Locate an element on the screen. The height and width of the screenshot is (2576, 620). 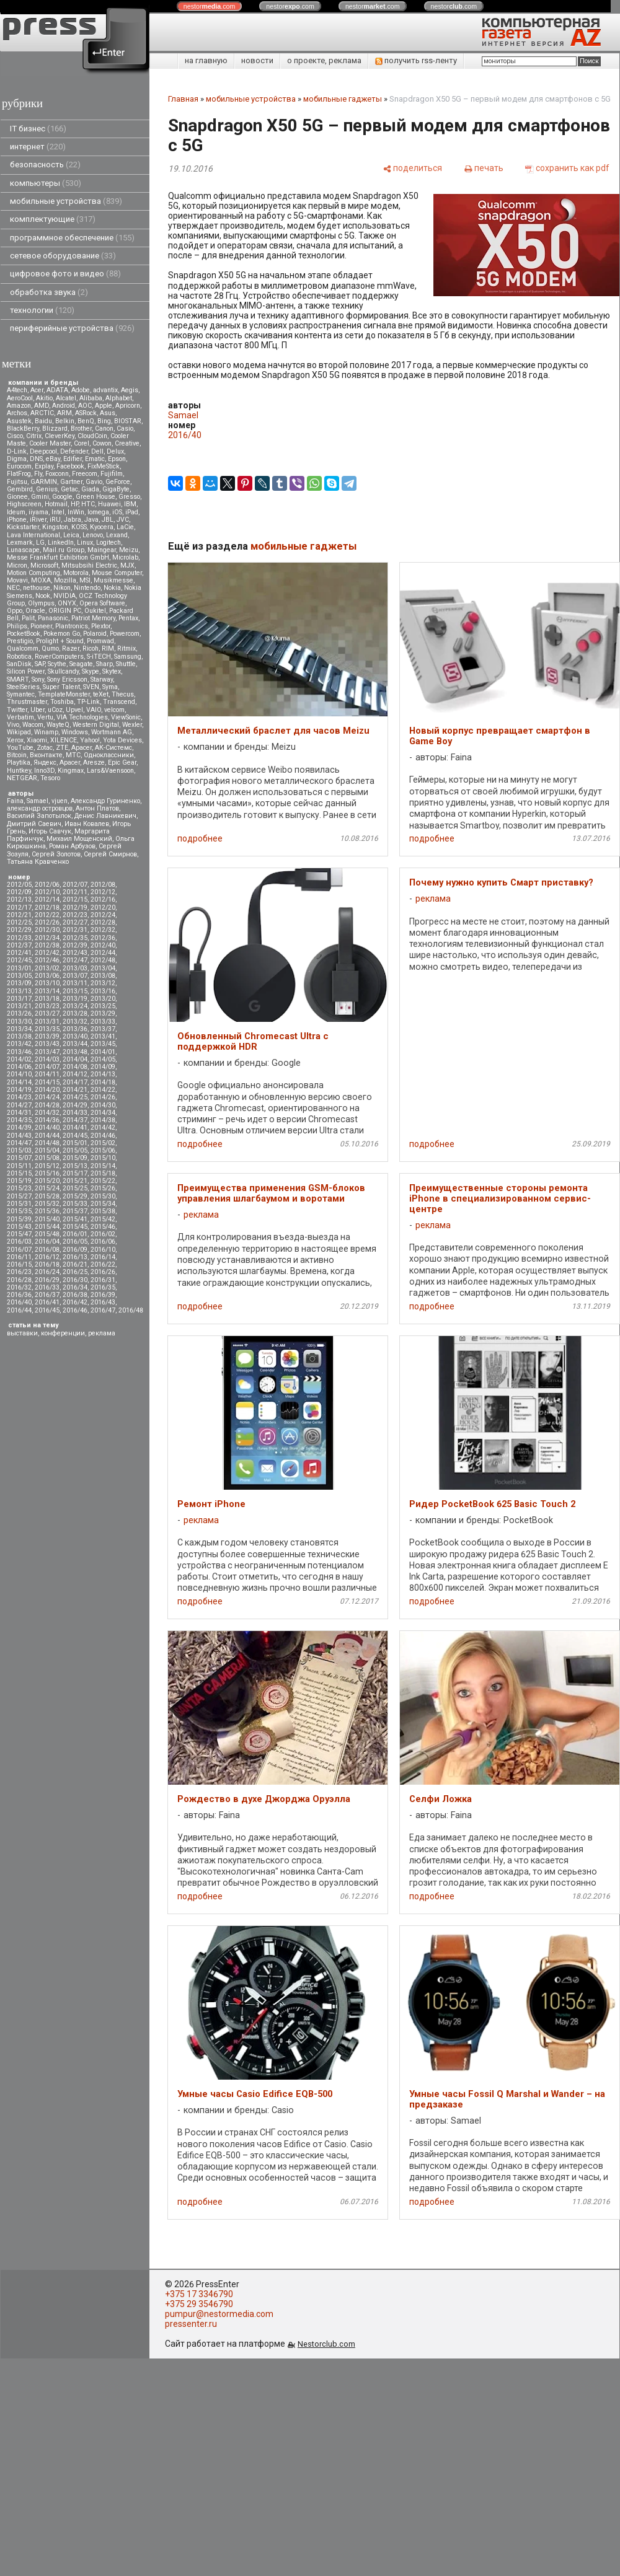
Apricorn is located at coordinates (127, 406).